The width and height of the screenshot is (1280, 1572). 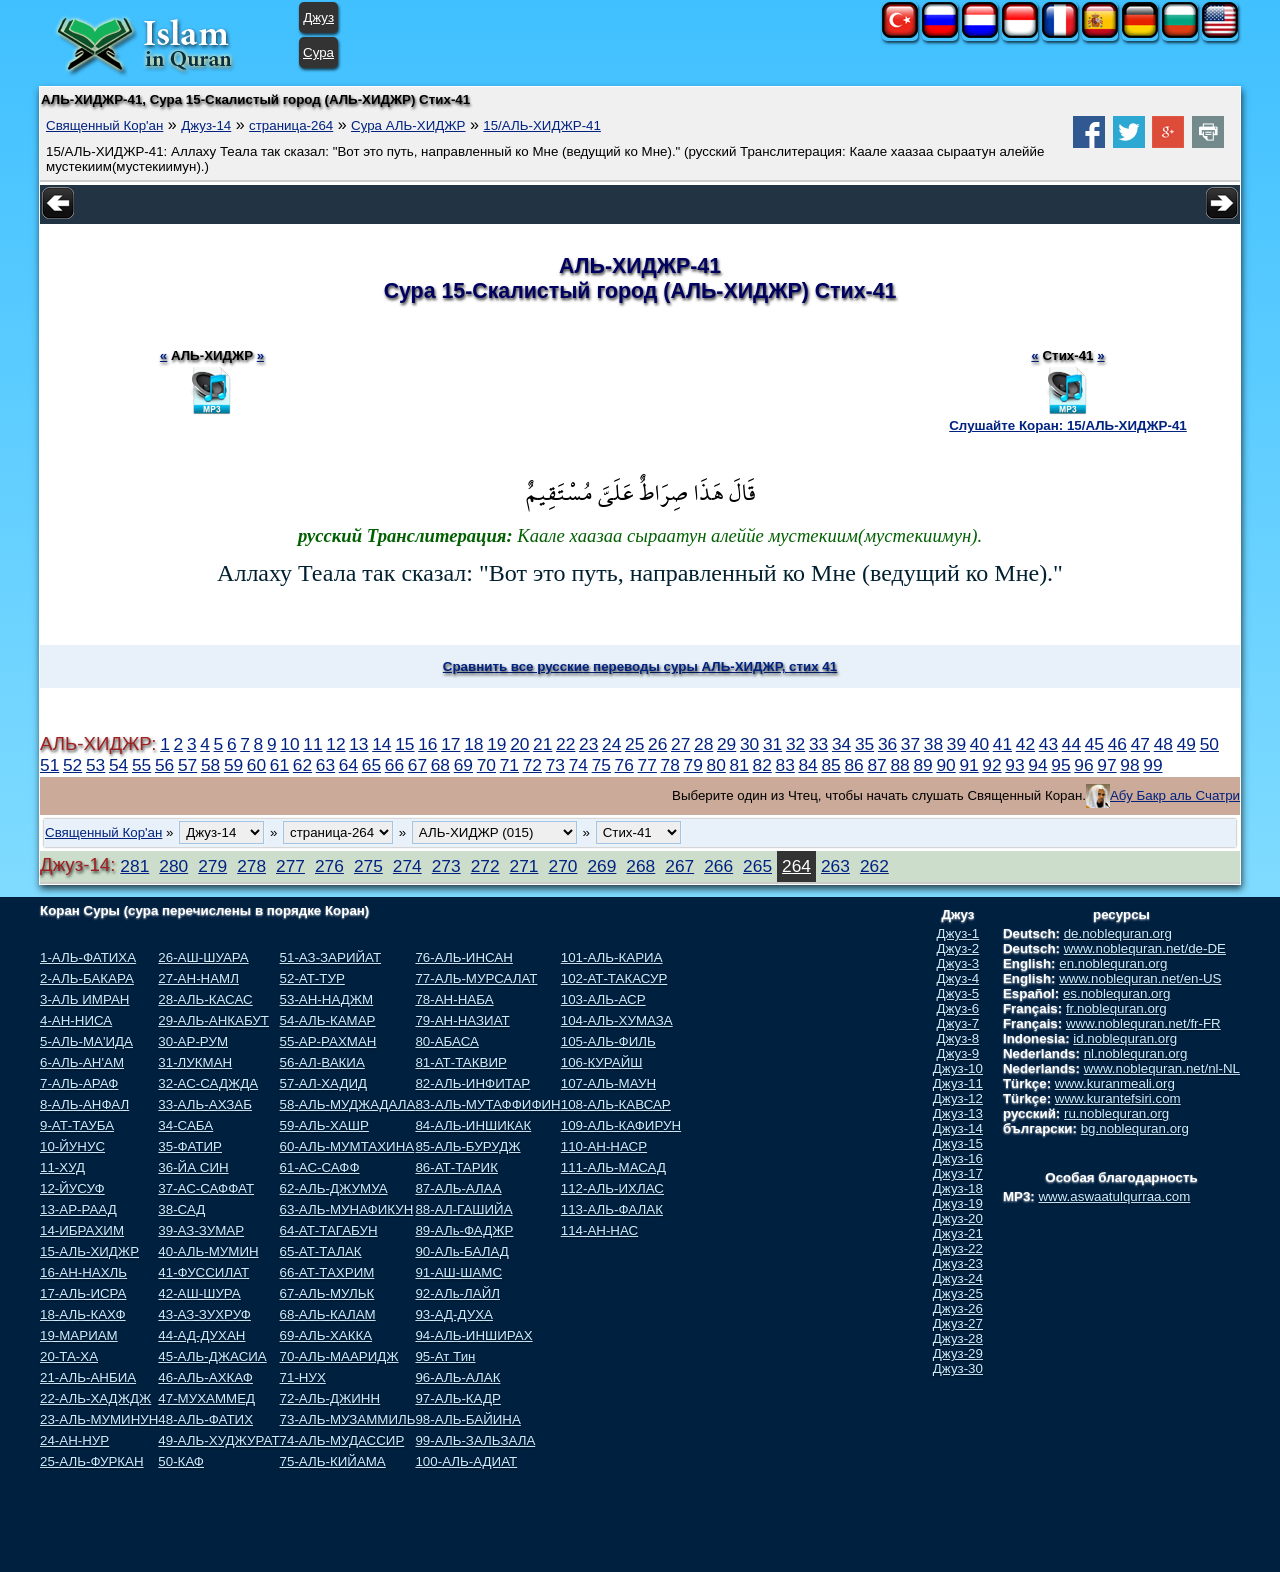 I want to click on 38, so click(x=933, y=744).